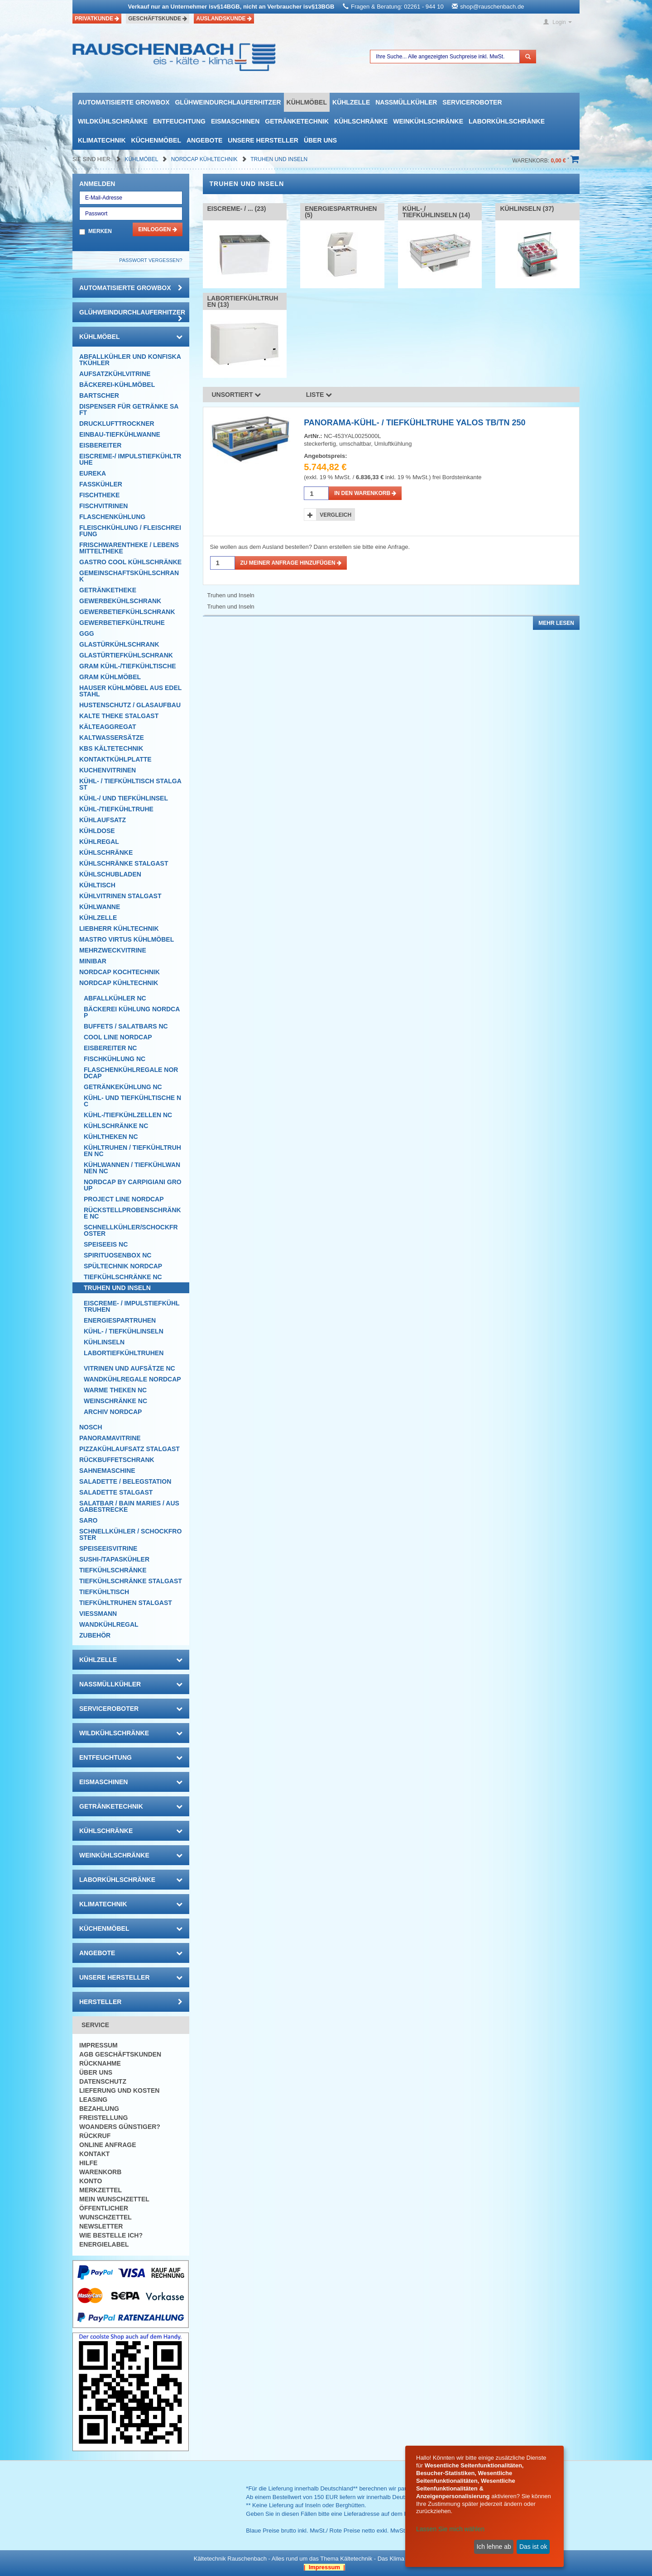  I want to click on Speiseeisvitrine, so click(108, 1548).